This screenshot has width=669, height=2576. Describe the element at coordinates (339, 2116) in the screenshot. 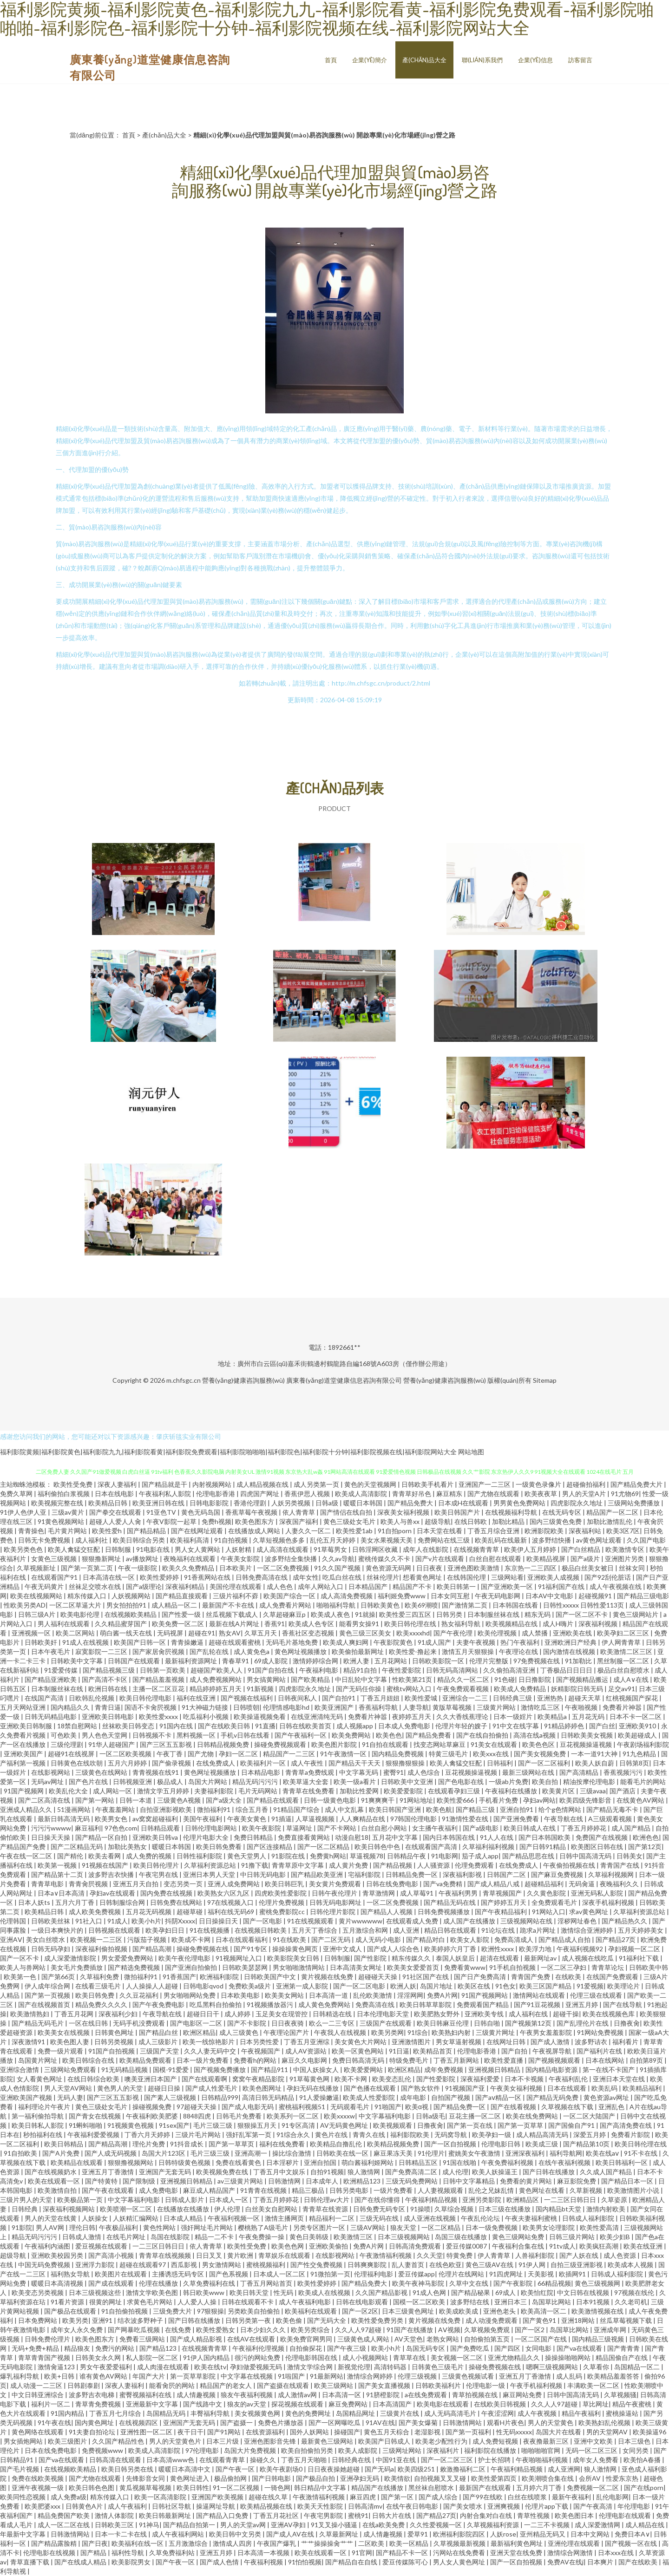

I see `欧美xxxxw` at that location.